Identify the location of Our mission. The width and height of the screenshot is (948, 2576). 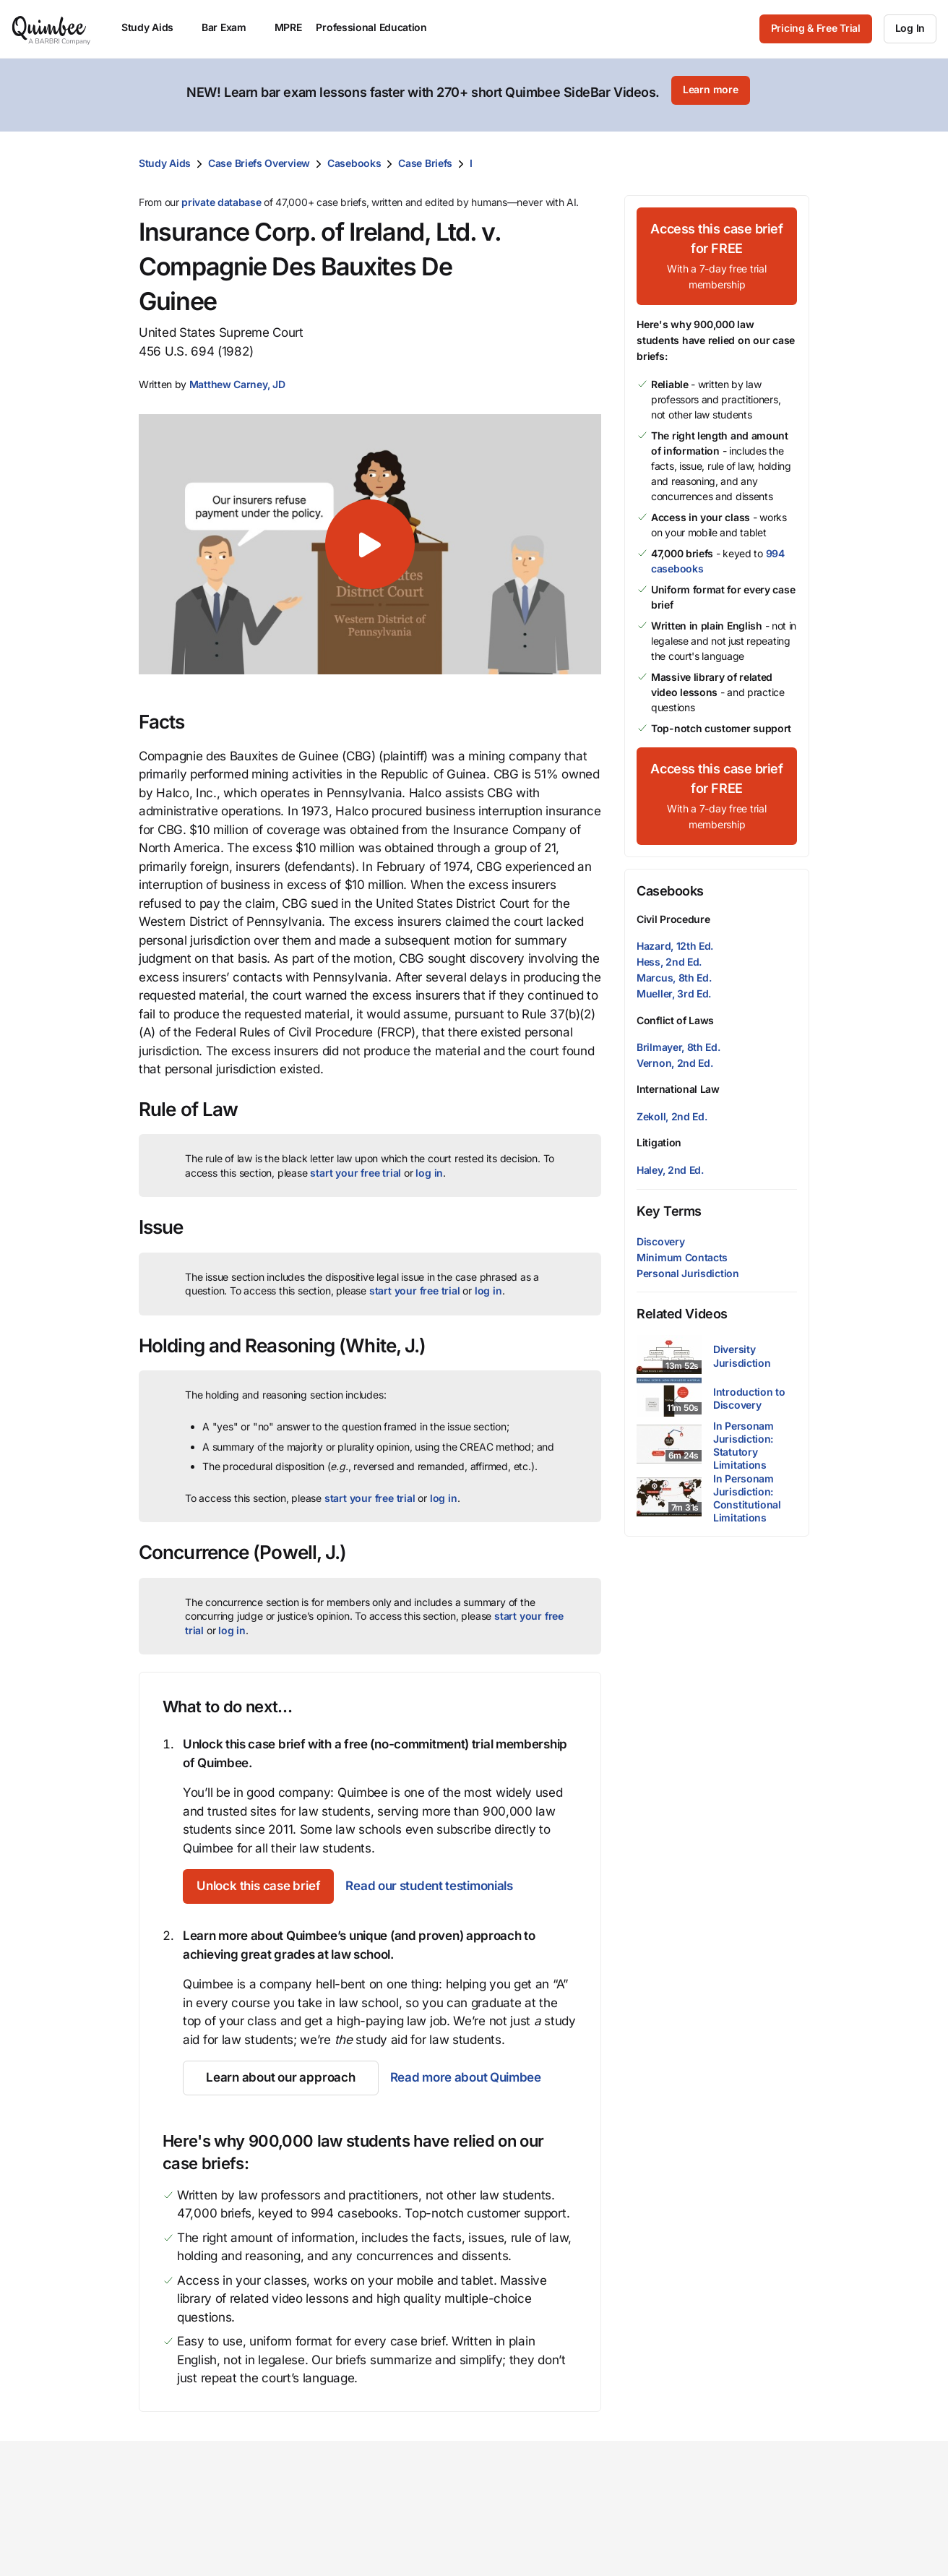
(520, 2521).